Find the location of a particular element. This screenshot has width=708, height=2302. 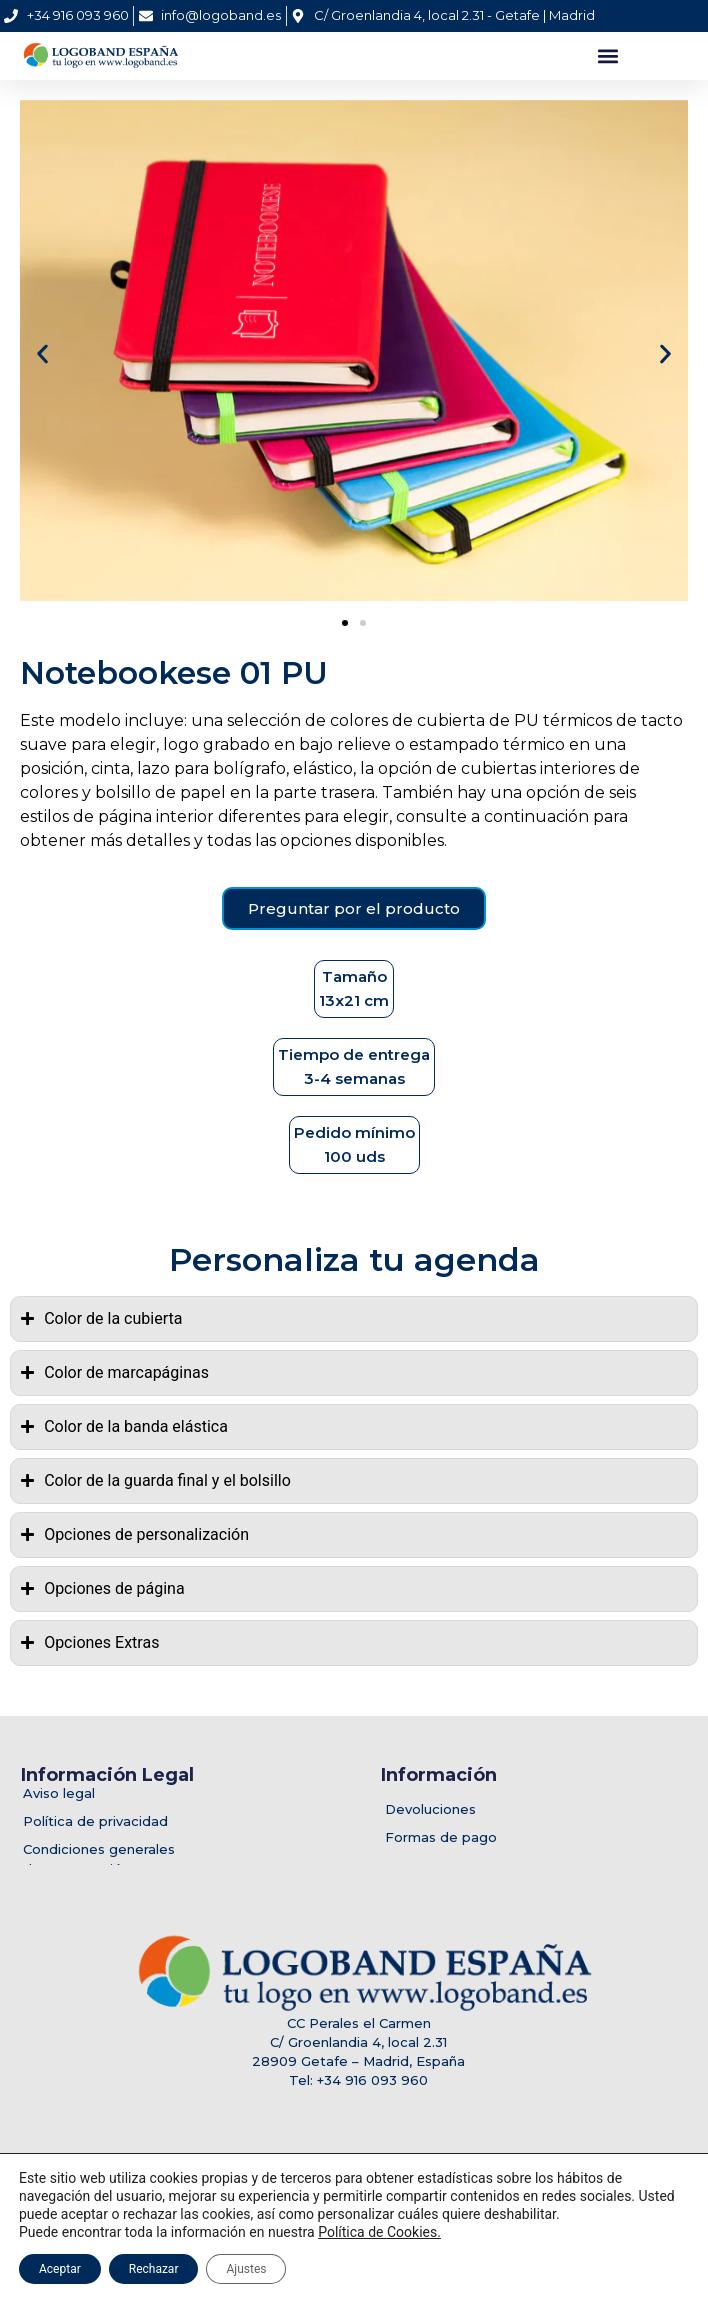

[button] is located at coordinates (607, 55).